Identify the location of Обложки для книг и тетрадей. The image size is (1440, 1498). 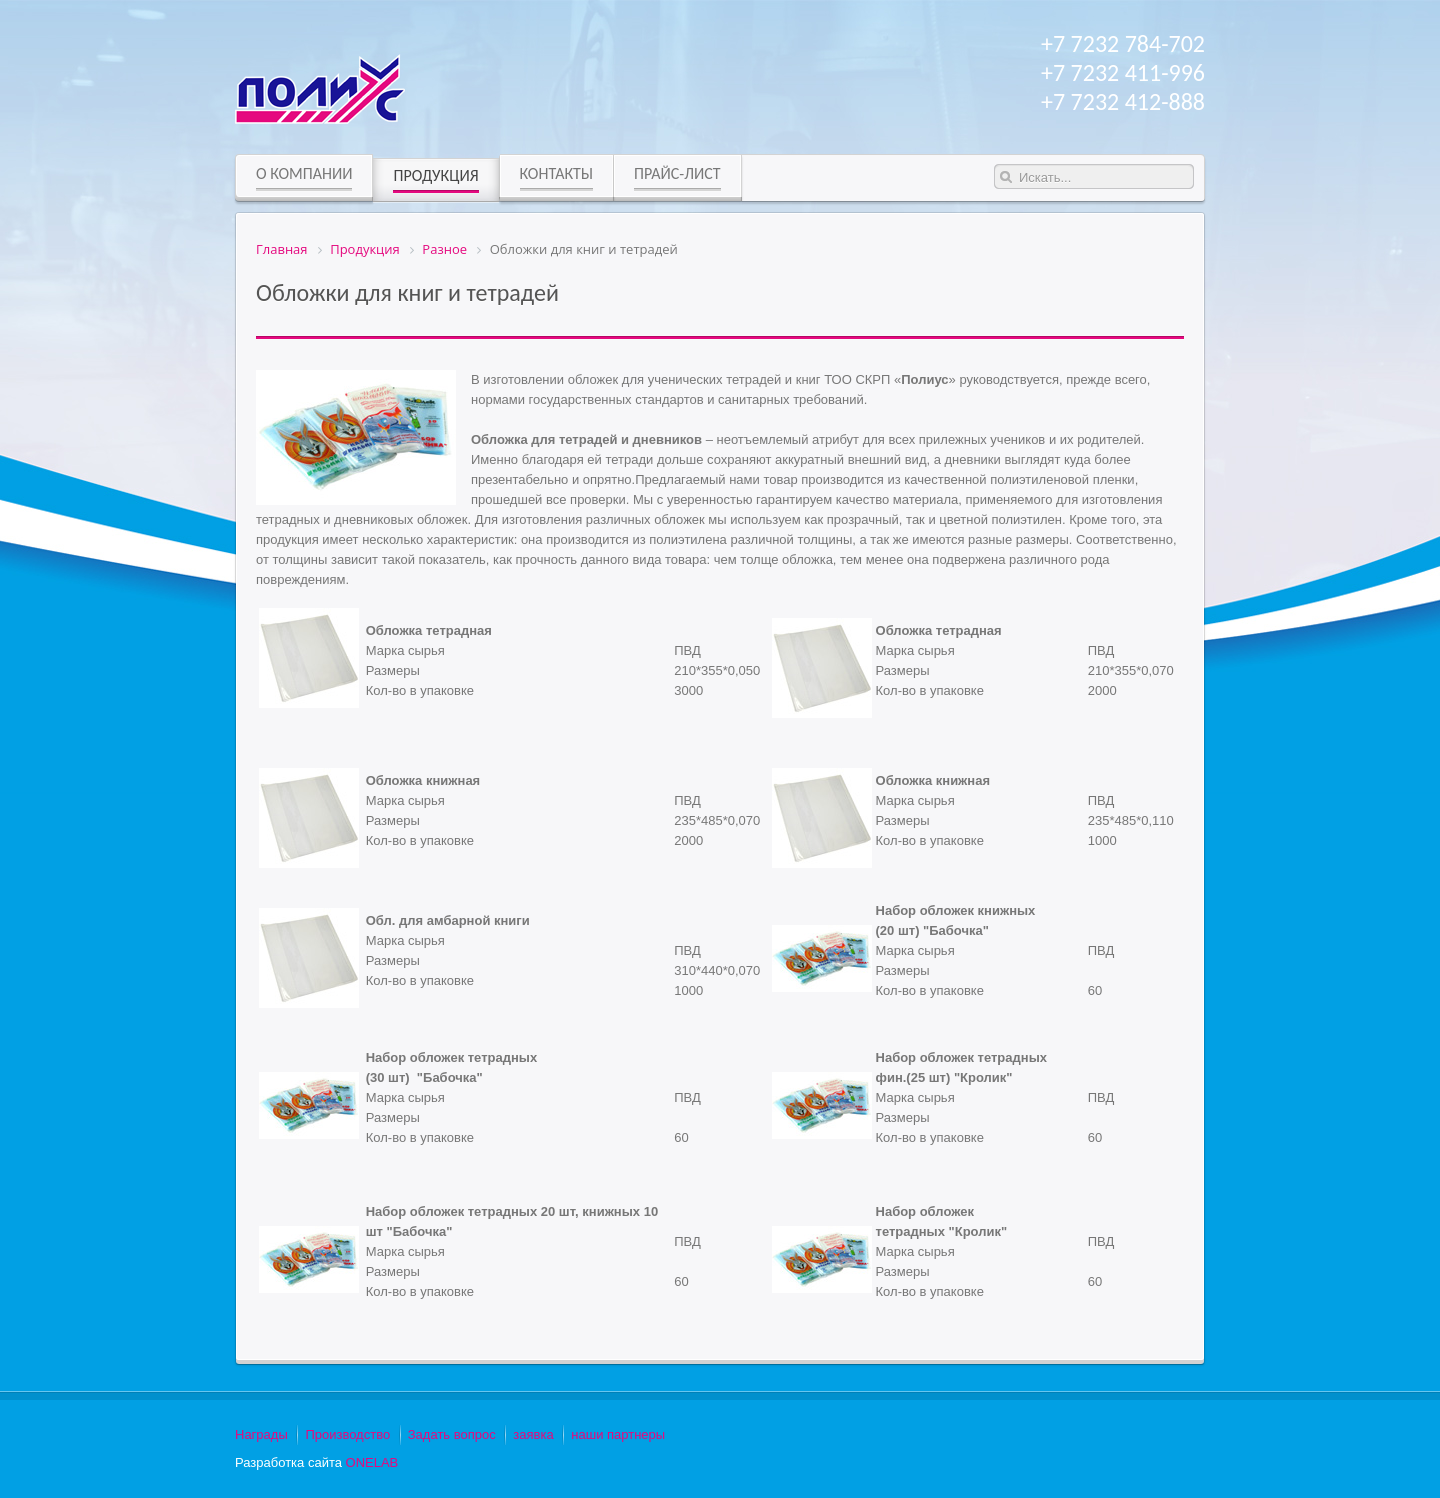
(407, 292).